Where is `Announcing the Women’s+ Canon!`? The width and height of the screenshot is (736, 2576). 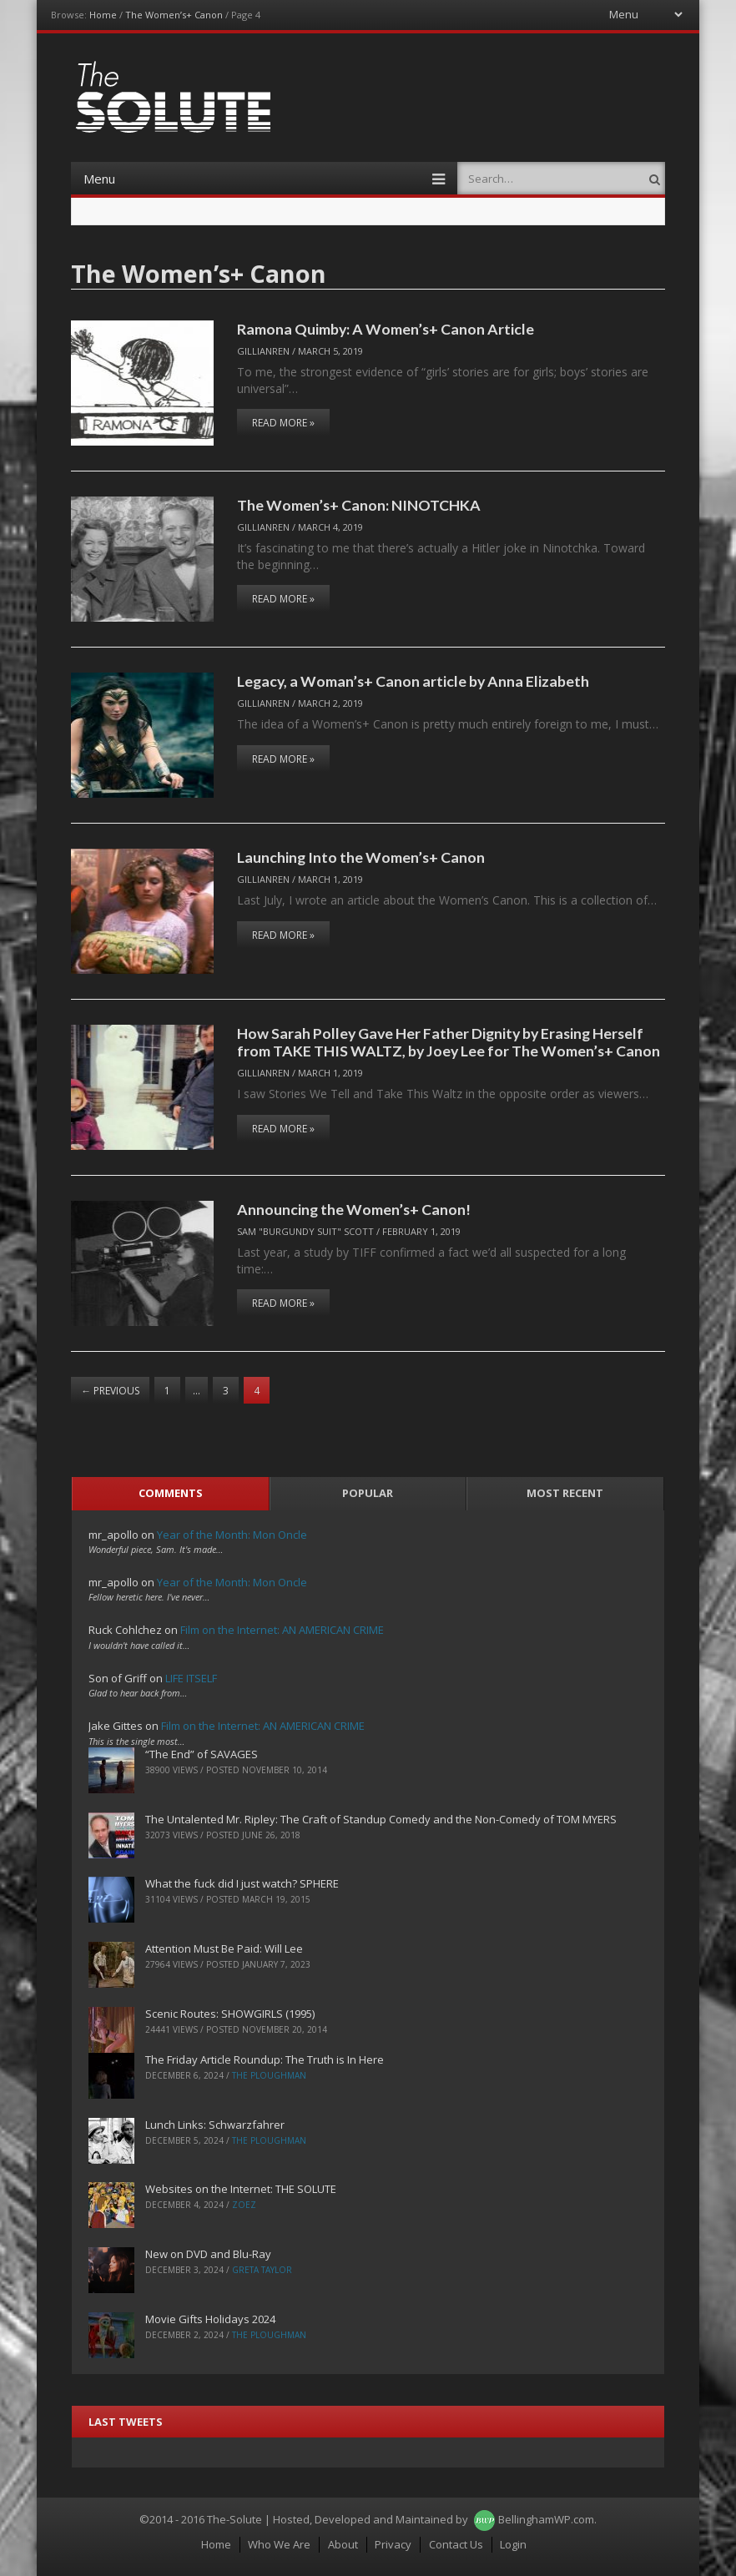
Announcing the Women’s+ Canon! is located at coordinates (354, 1209).